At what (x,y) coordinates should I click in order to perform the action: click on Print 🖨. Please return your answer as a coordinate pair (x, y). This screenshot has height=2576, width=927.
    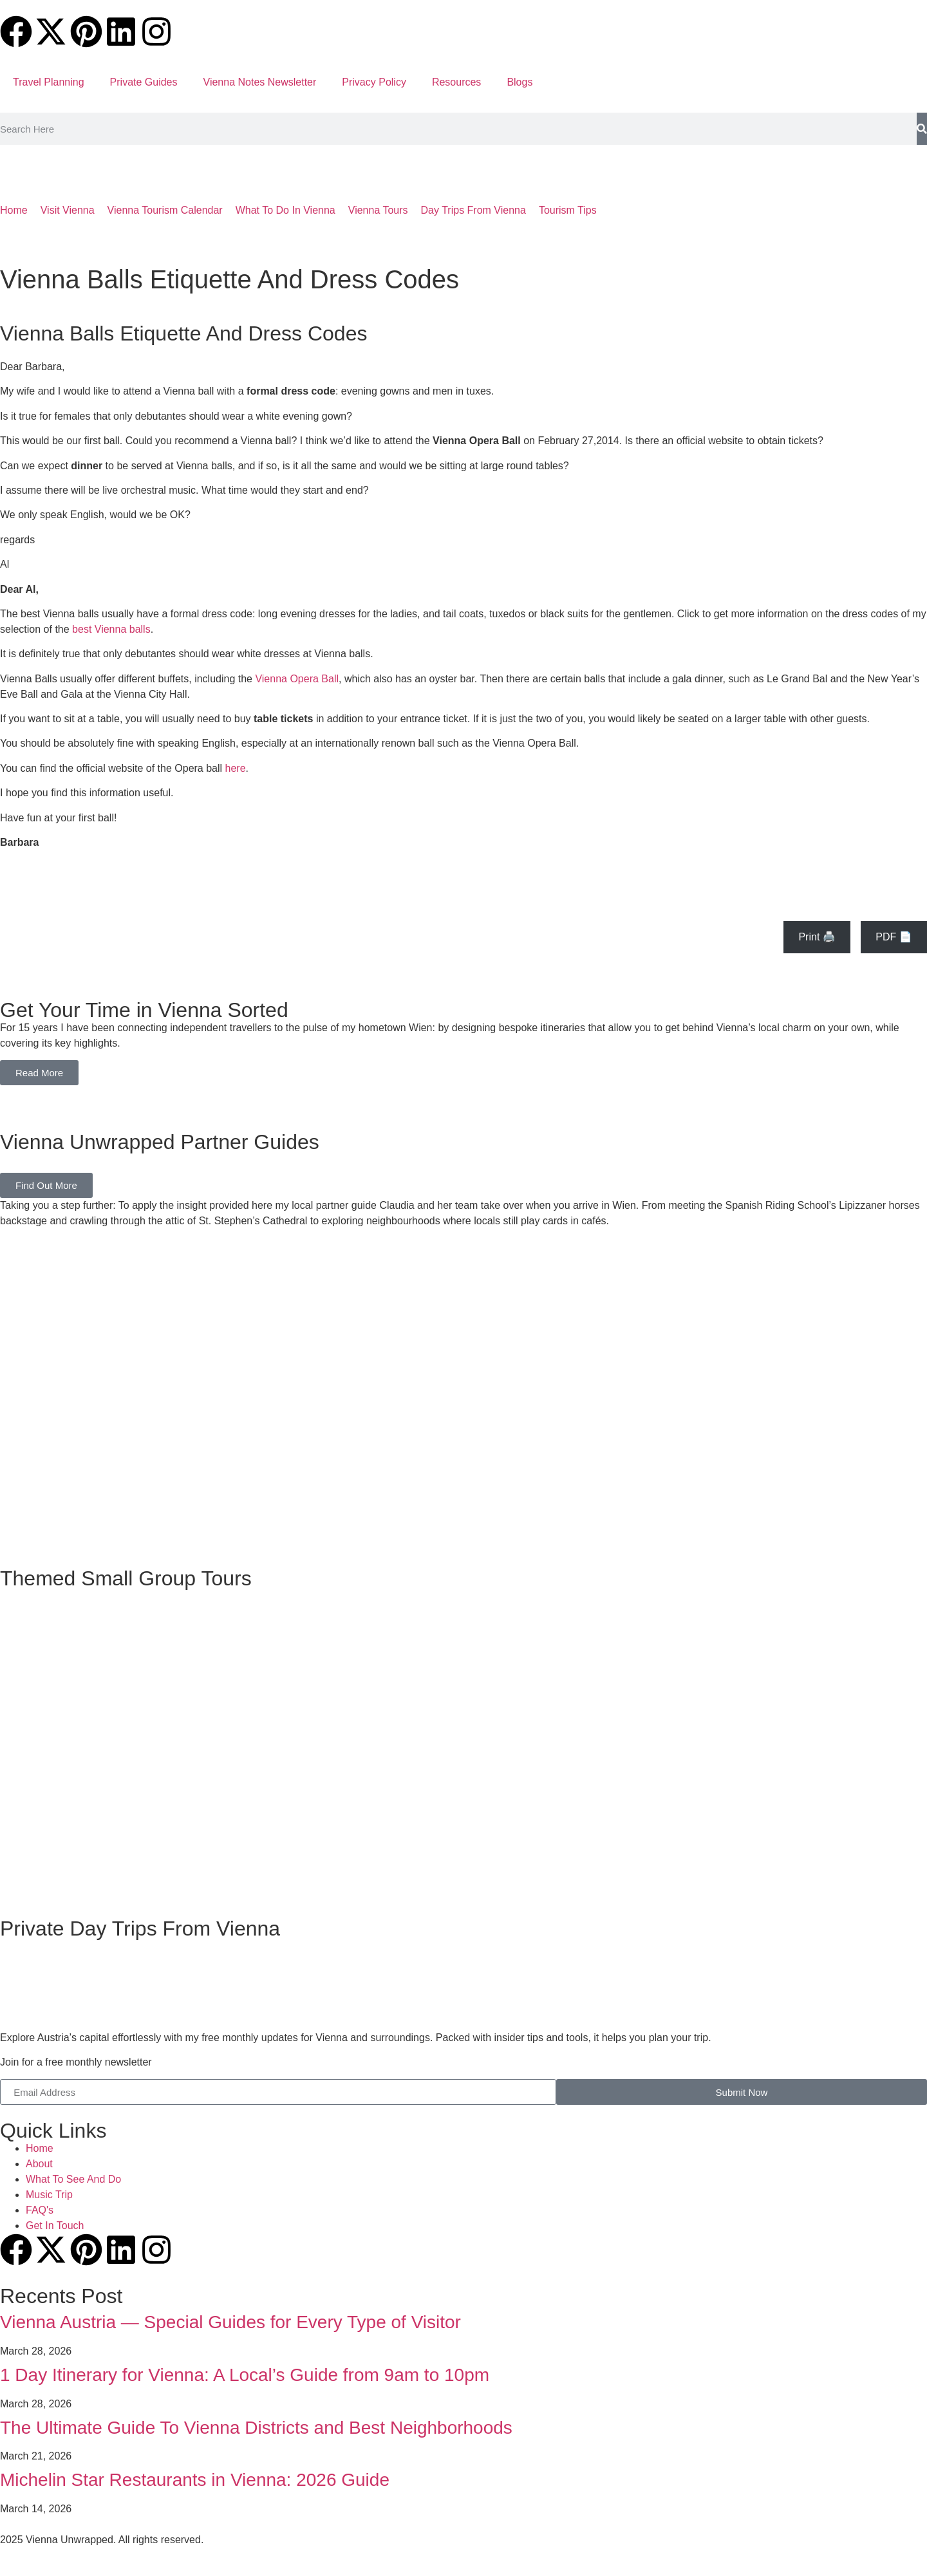
    Looking at the image, I should click on (816, 936).